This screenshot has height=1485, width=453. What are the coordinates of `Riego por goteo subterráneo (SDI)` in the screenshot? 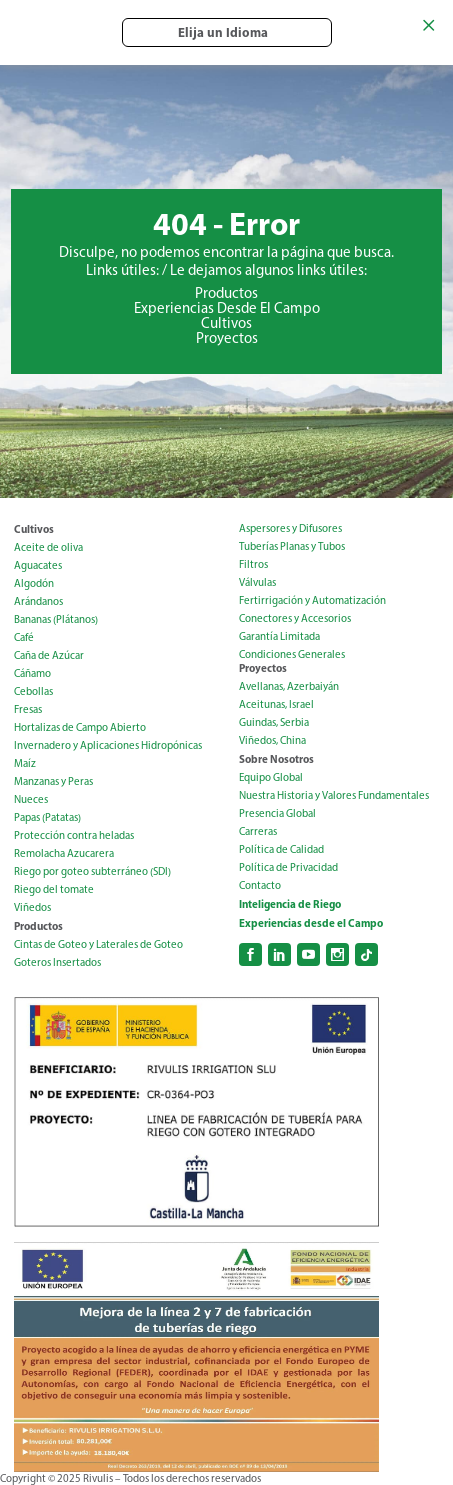 It's located at (92, 871).